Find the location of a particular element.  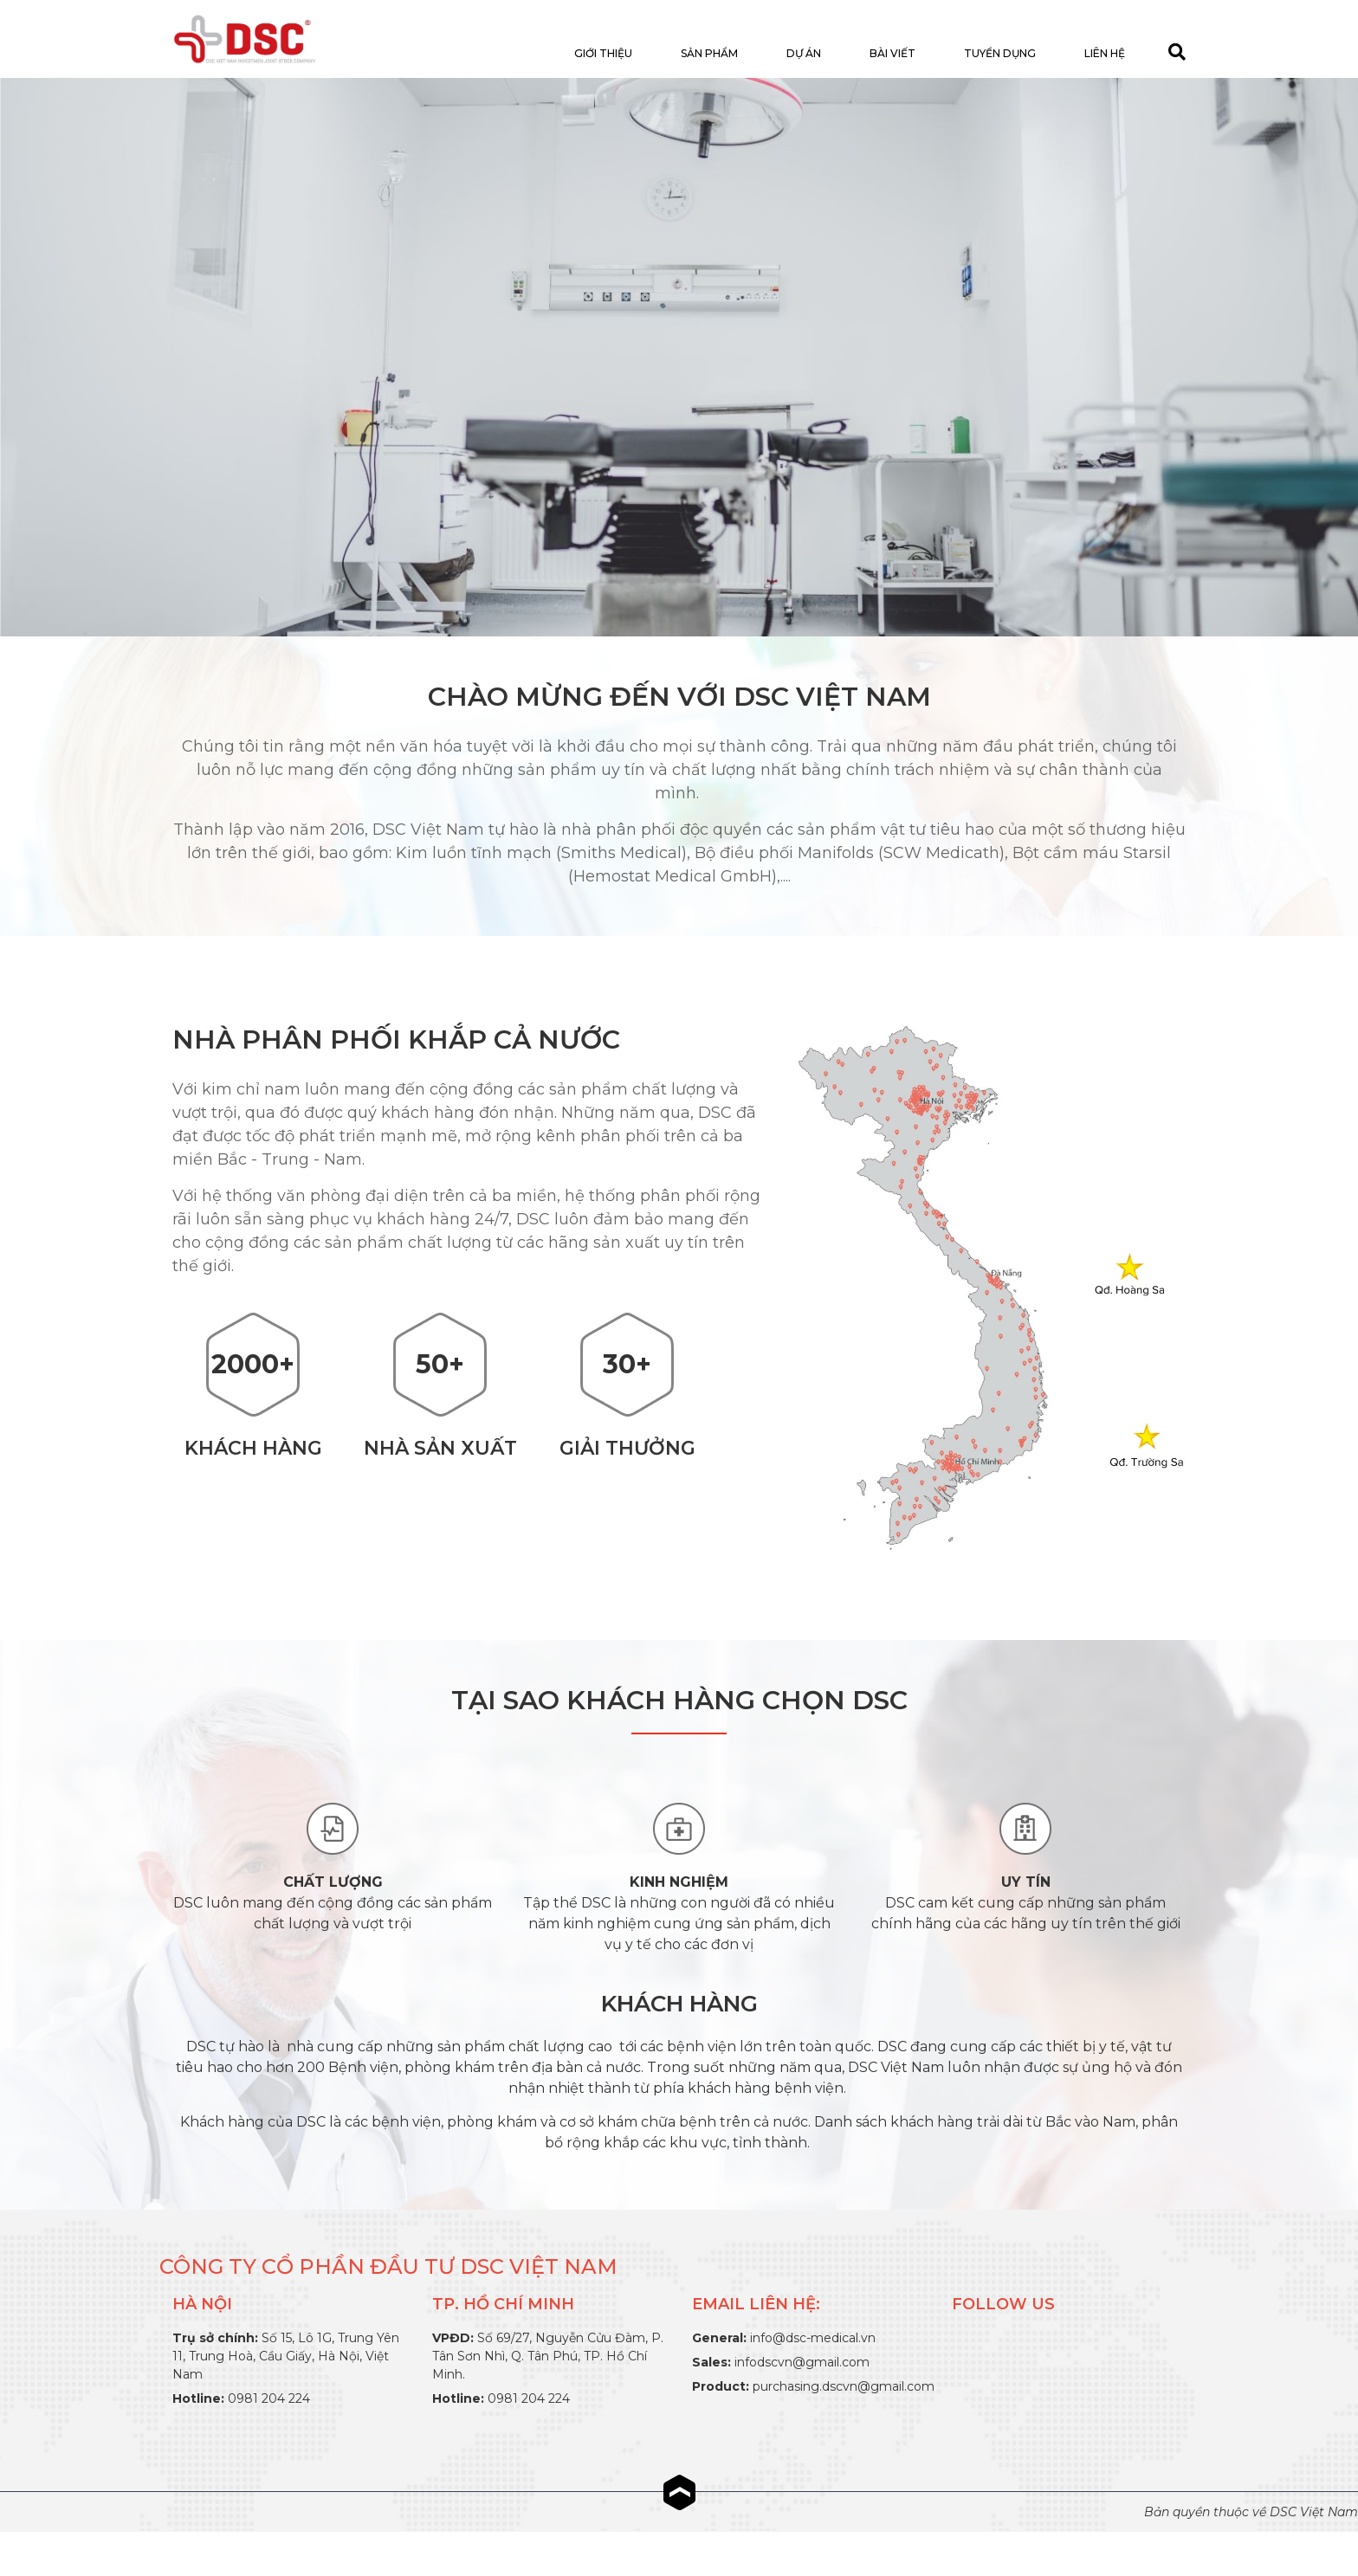

info@dsc-medical.vn is located at coordinates (813, 2338).